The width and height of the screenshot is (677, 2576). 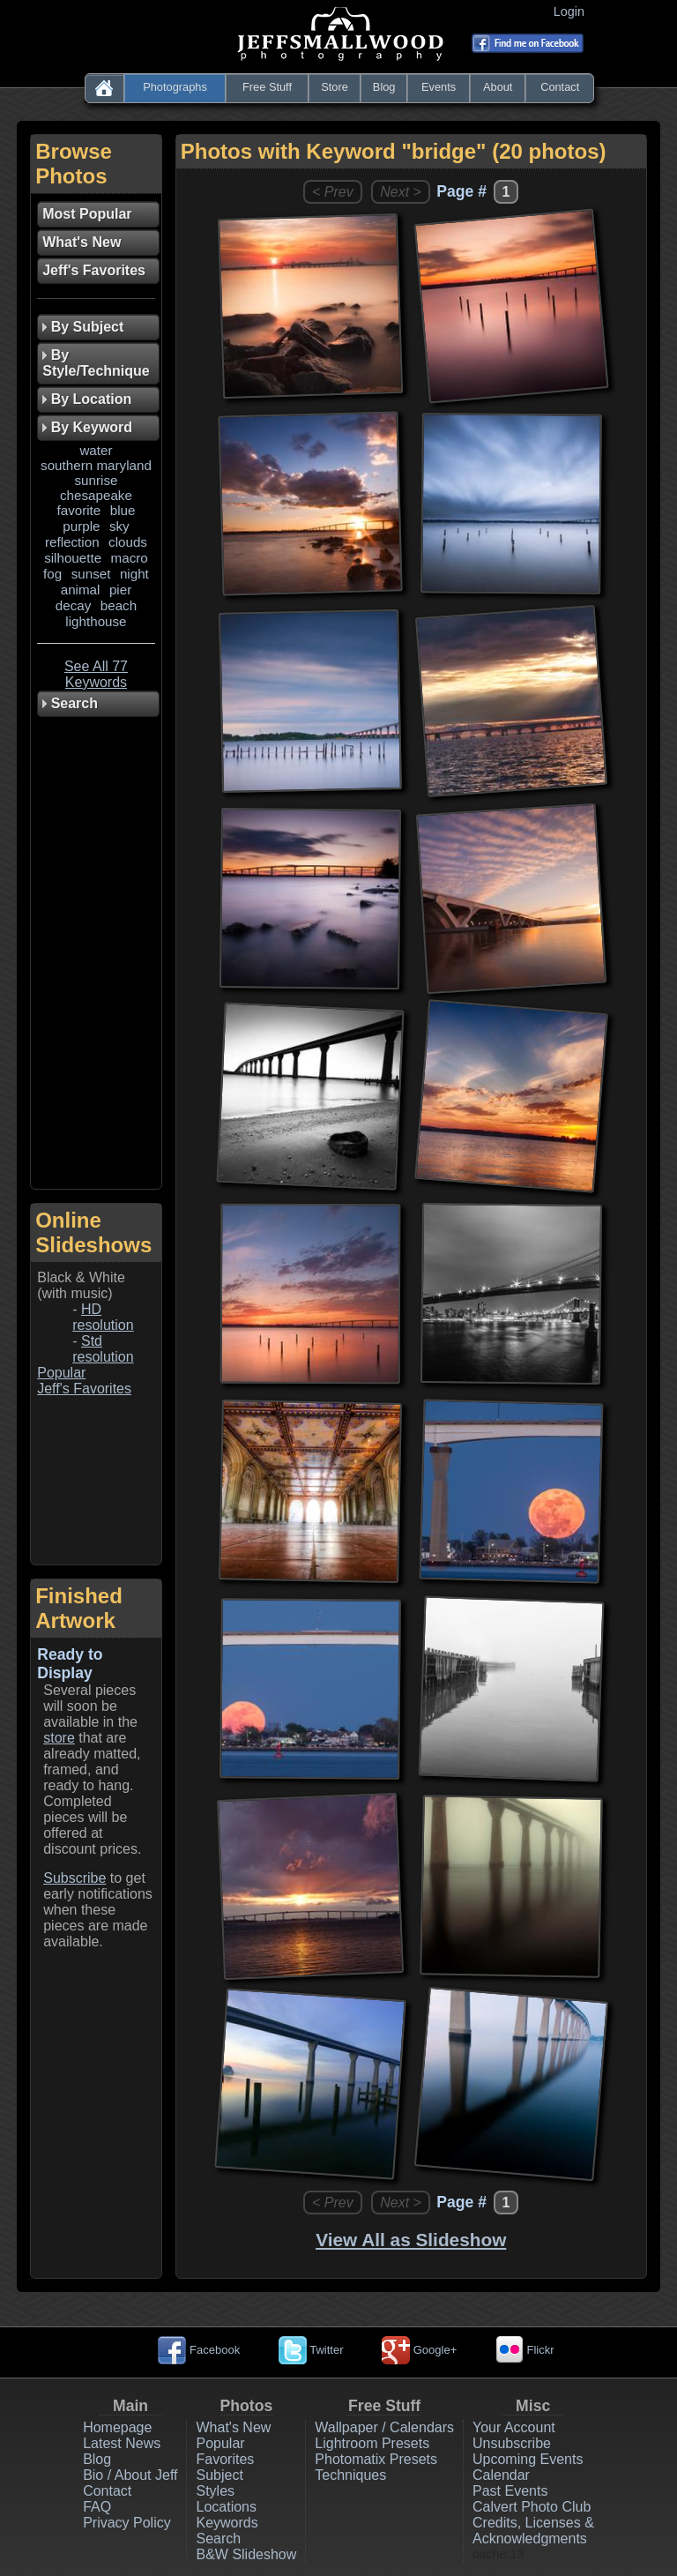 What do you see at coordinates (117, 2427) in the screenshot?
I see `Homepage` at bounding box center [117, 2427].